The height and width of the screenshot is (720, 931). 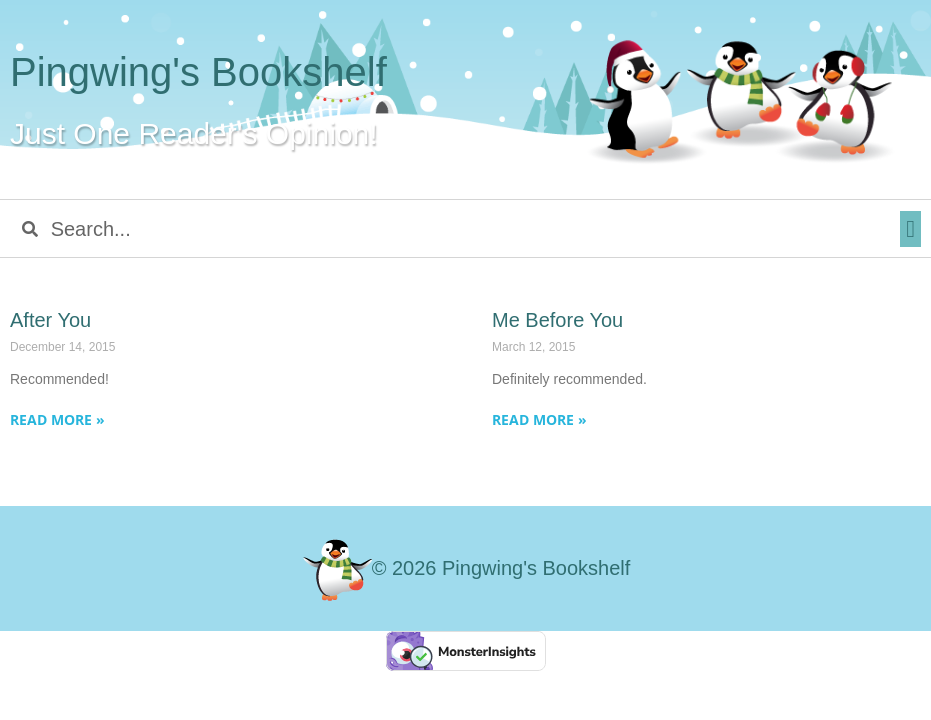 I want to click on Me Before You, so click(x=557, y=320).